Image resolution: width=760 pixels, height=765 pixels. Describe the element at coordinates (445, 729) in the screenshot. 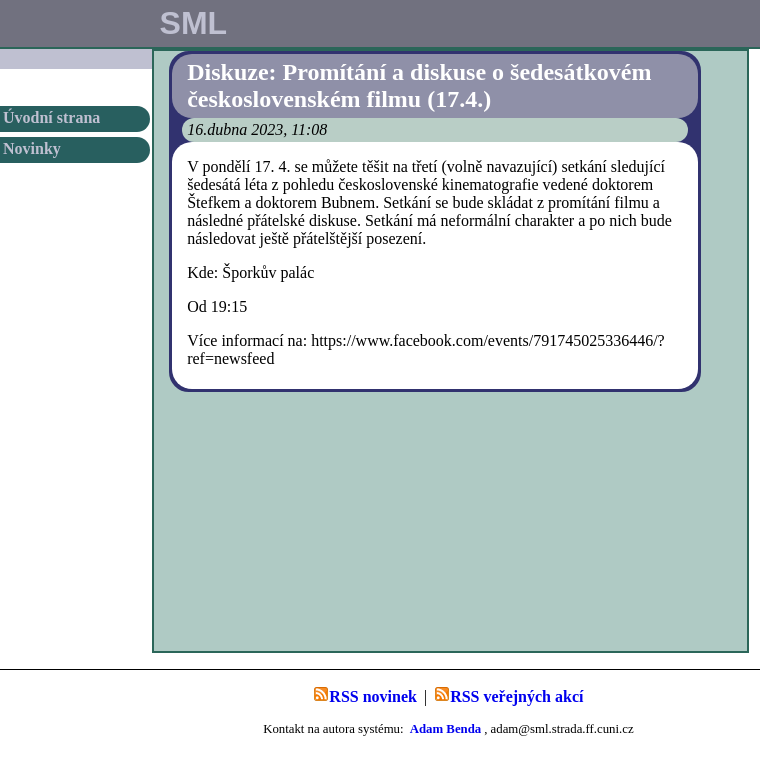

I see `Adam Benda` at that location.